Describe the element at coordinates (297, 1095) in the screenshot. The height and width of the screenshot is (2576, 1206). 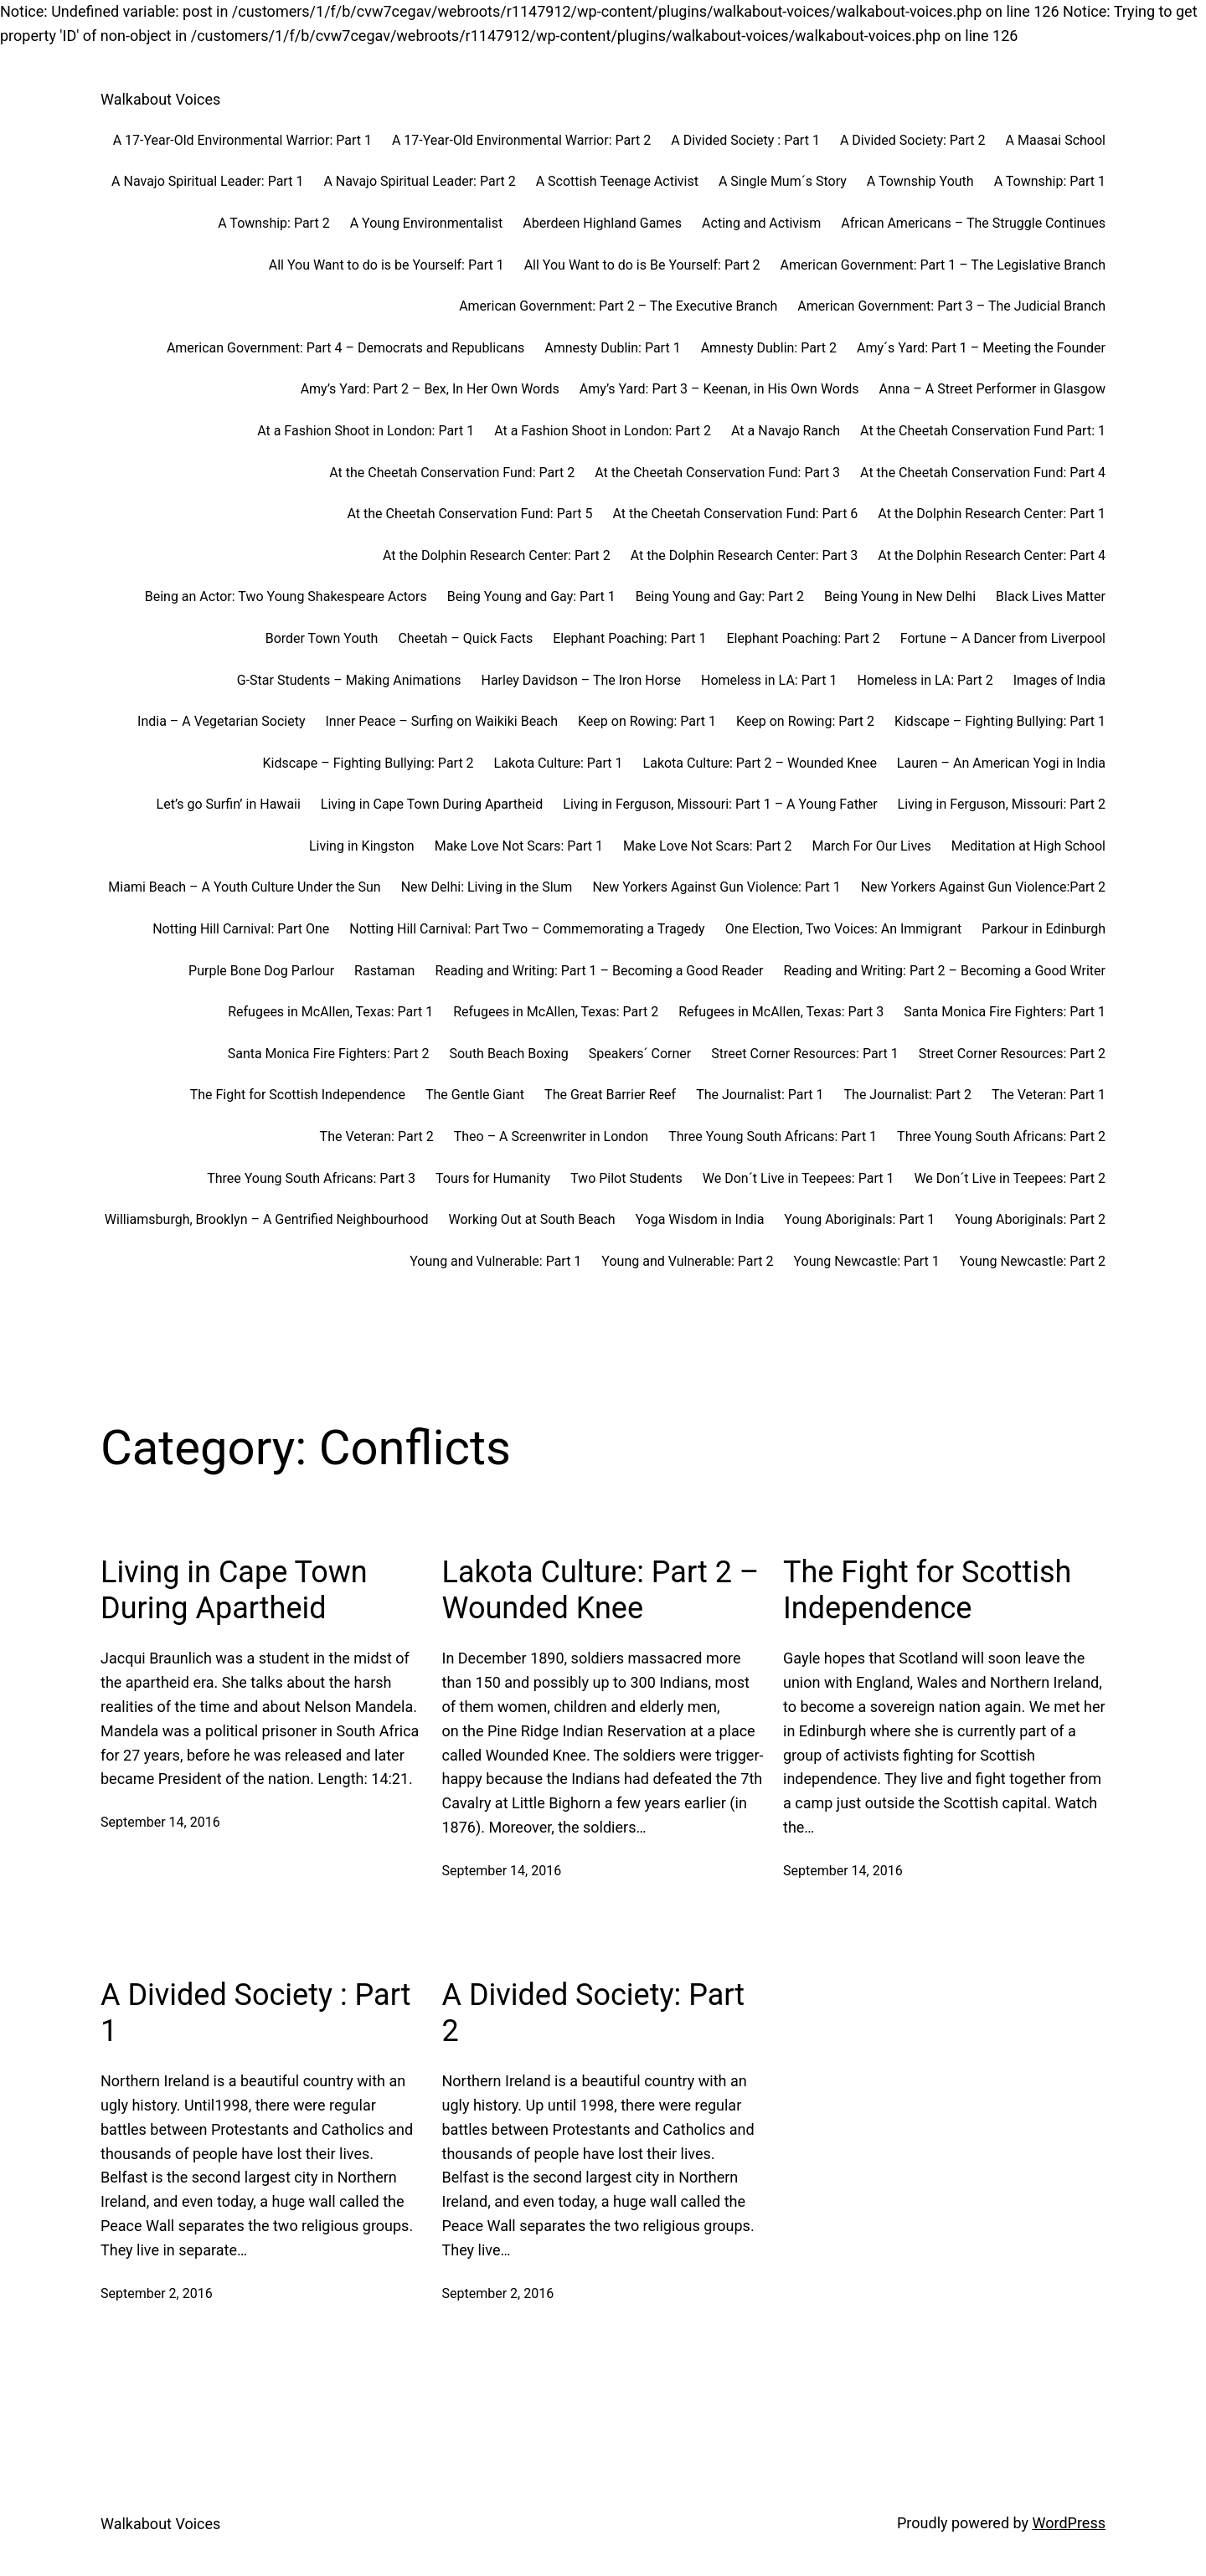
I see `The Fight for Scottish Independence` at that location.